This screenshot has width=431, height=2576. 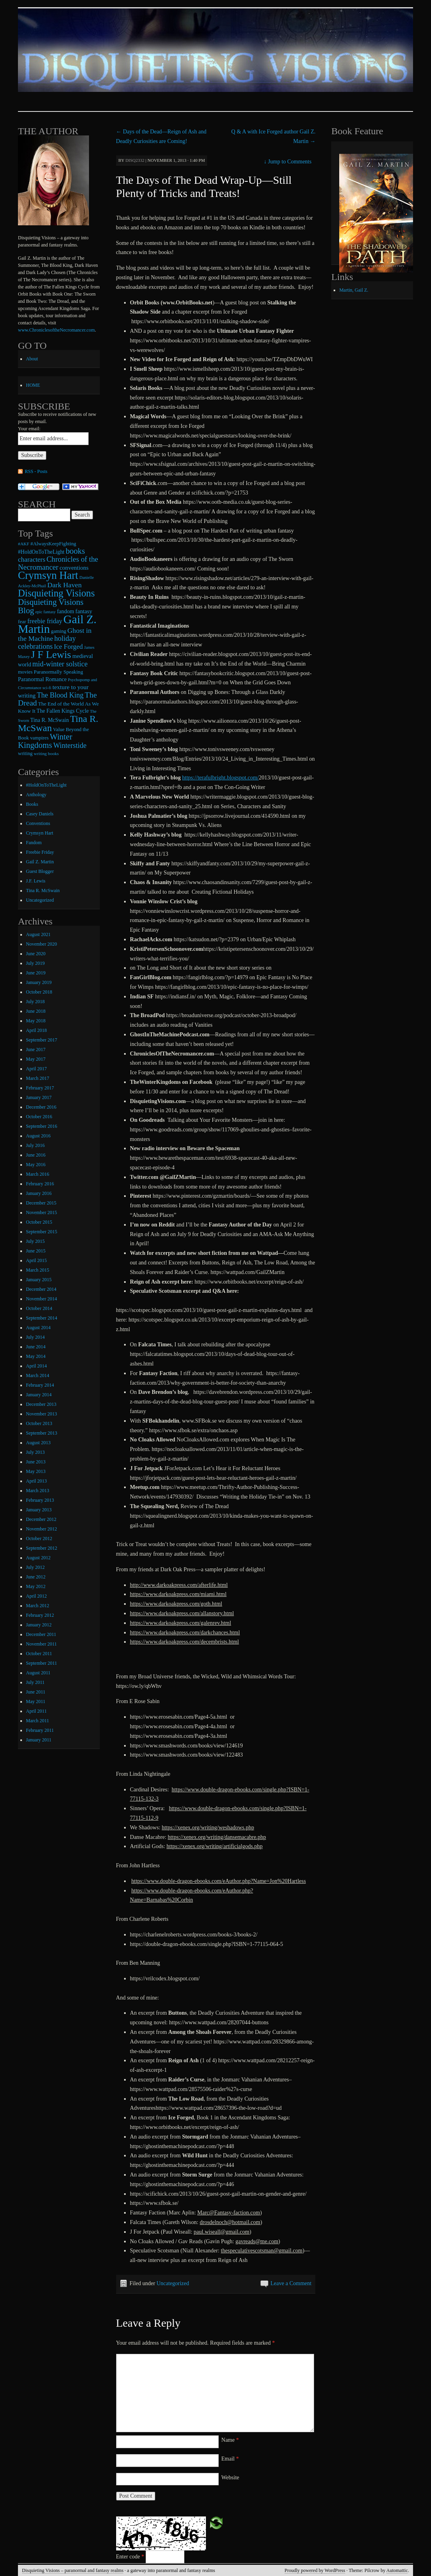 What do you see at coordinates (41, 1212) in the screenshot?
I see `November 2015` at bounding box center [41, 1212].